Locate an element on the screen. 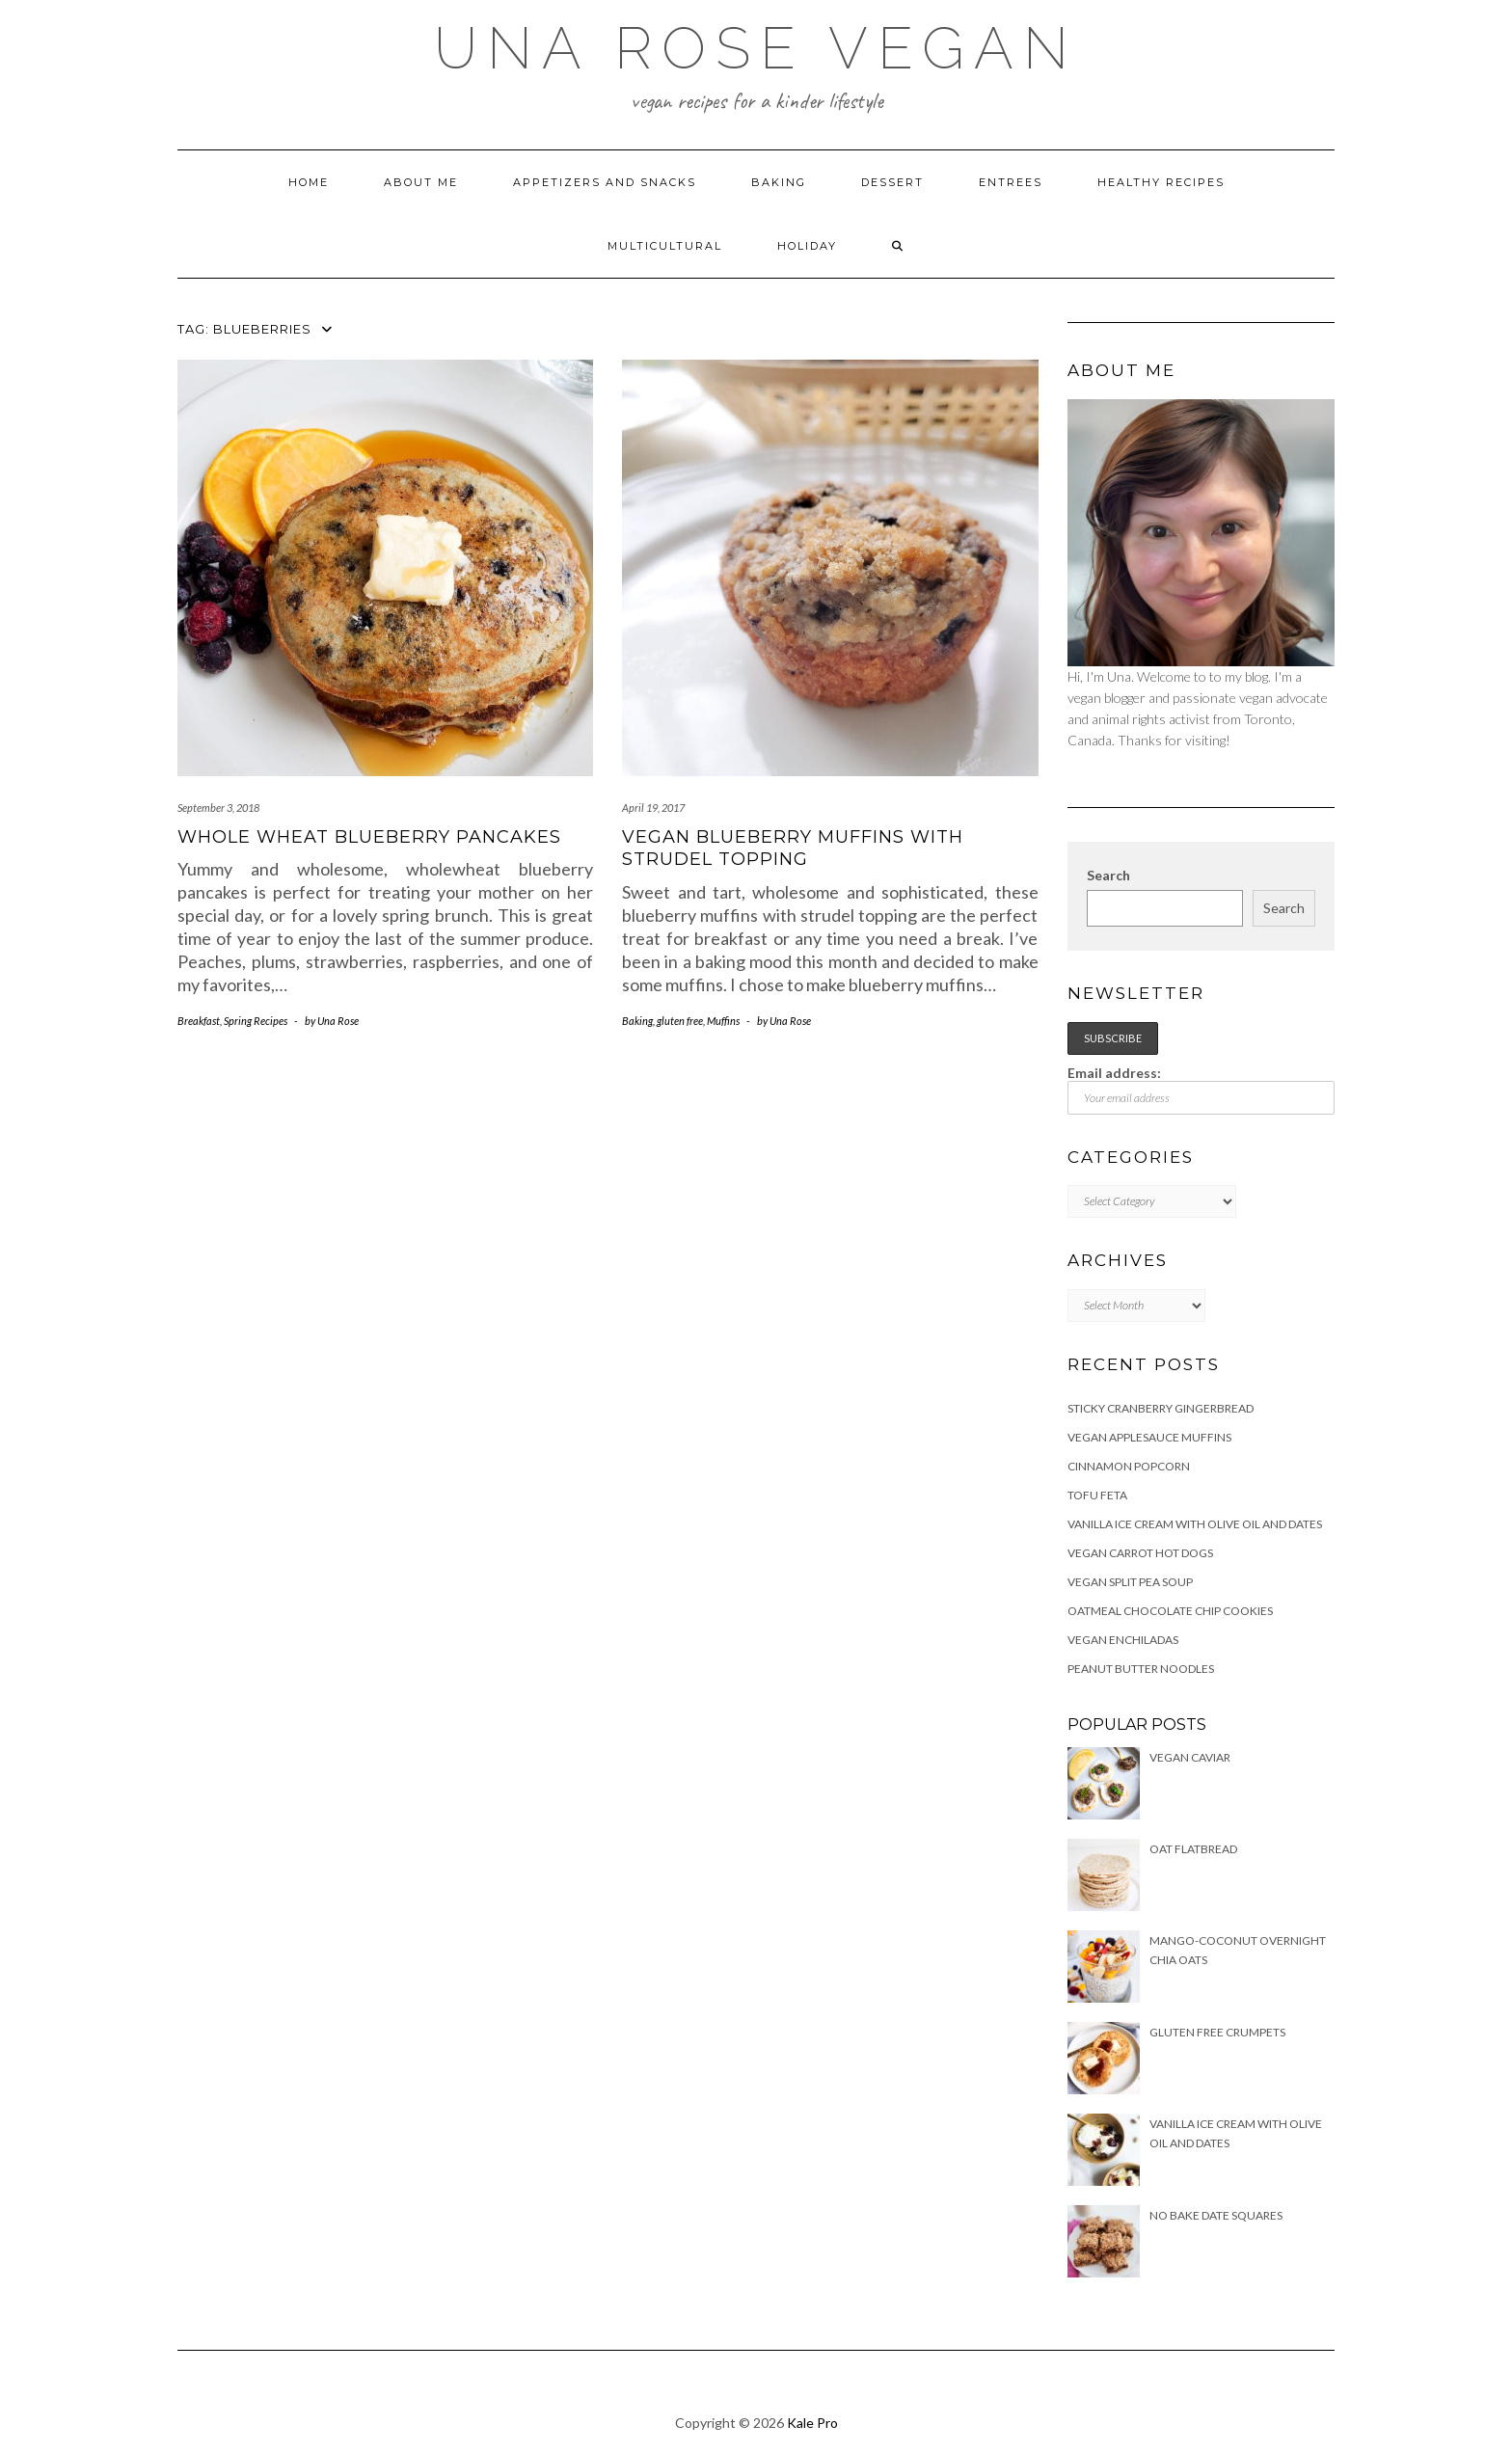 Image resolution: width=1512 pixels, height=2452 pixels. Breakfast is located at coordinates (198, 1020).